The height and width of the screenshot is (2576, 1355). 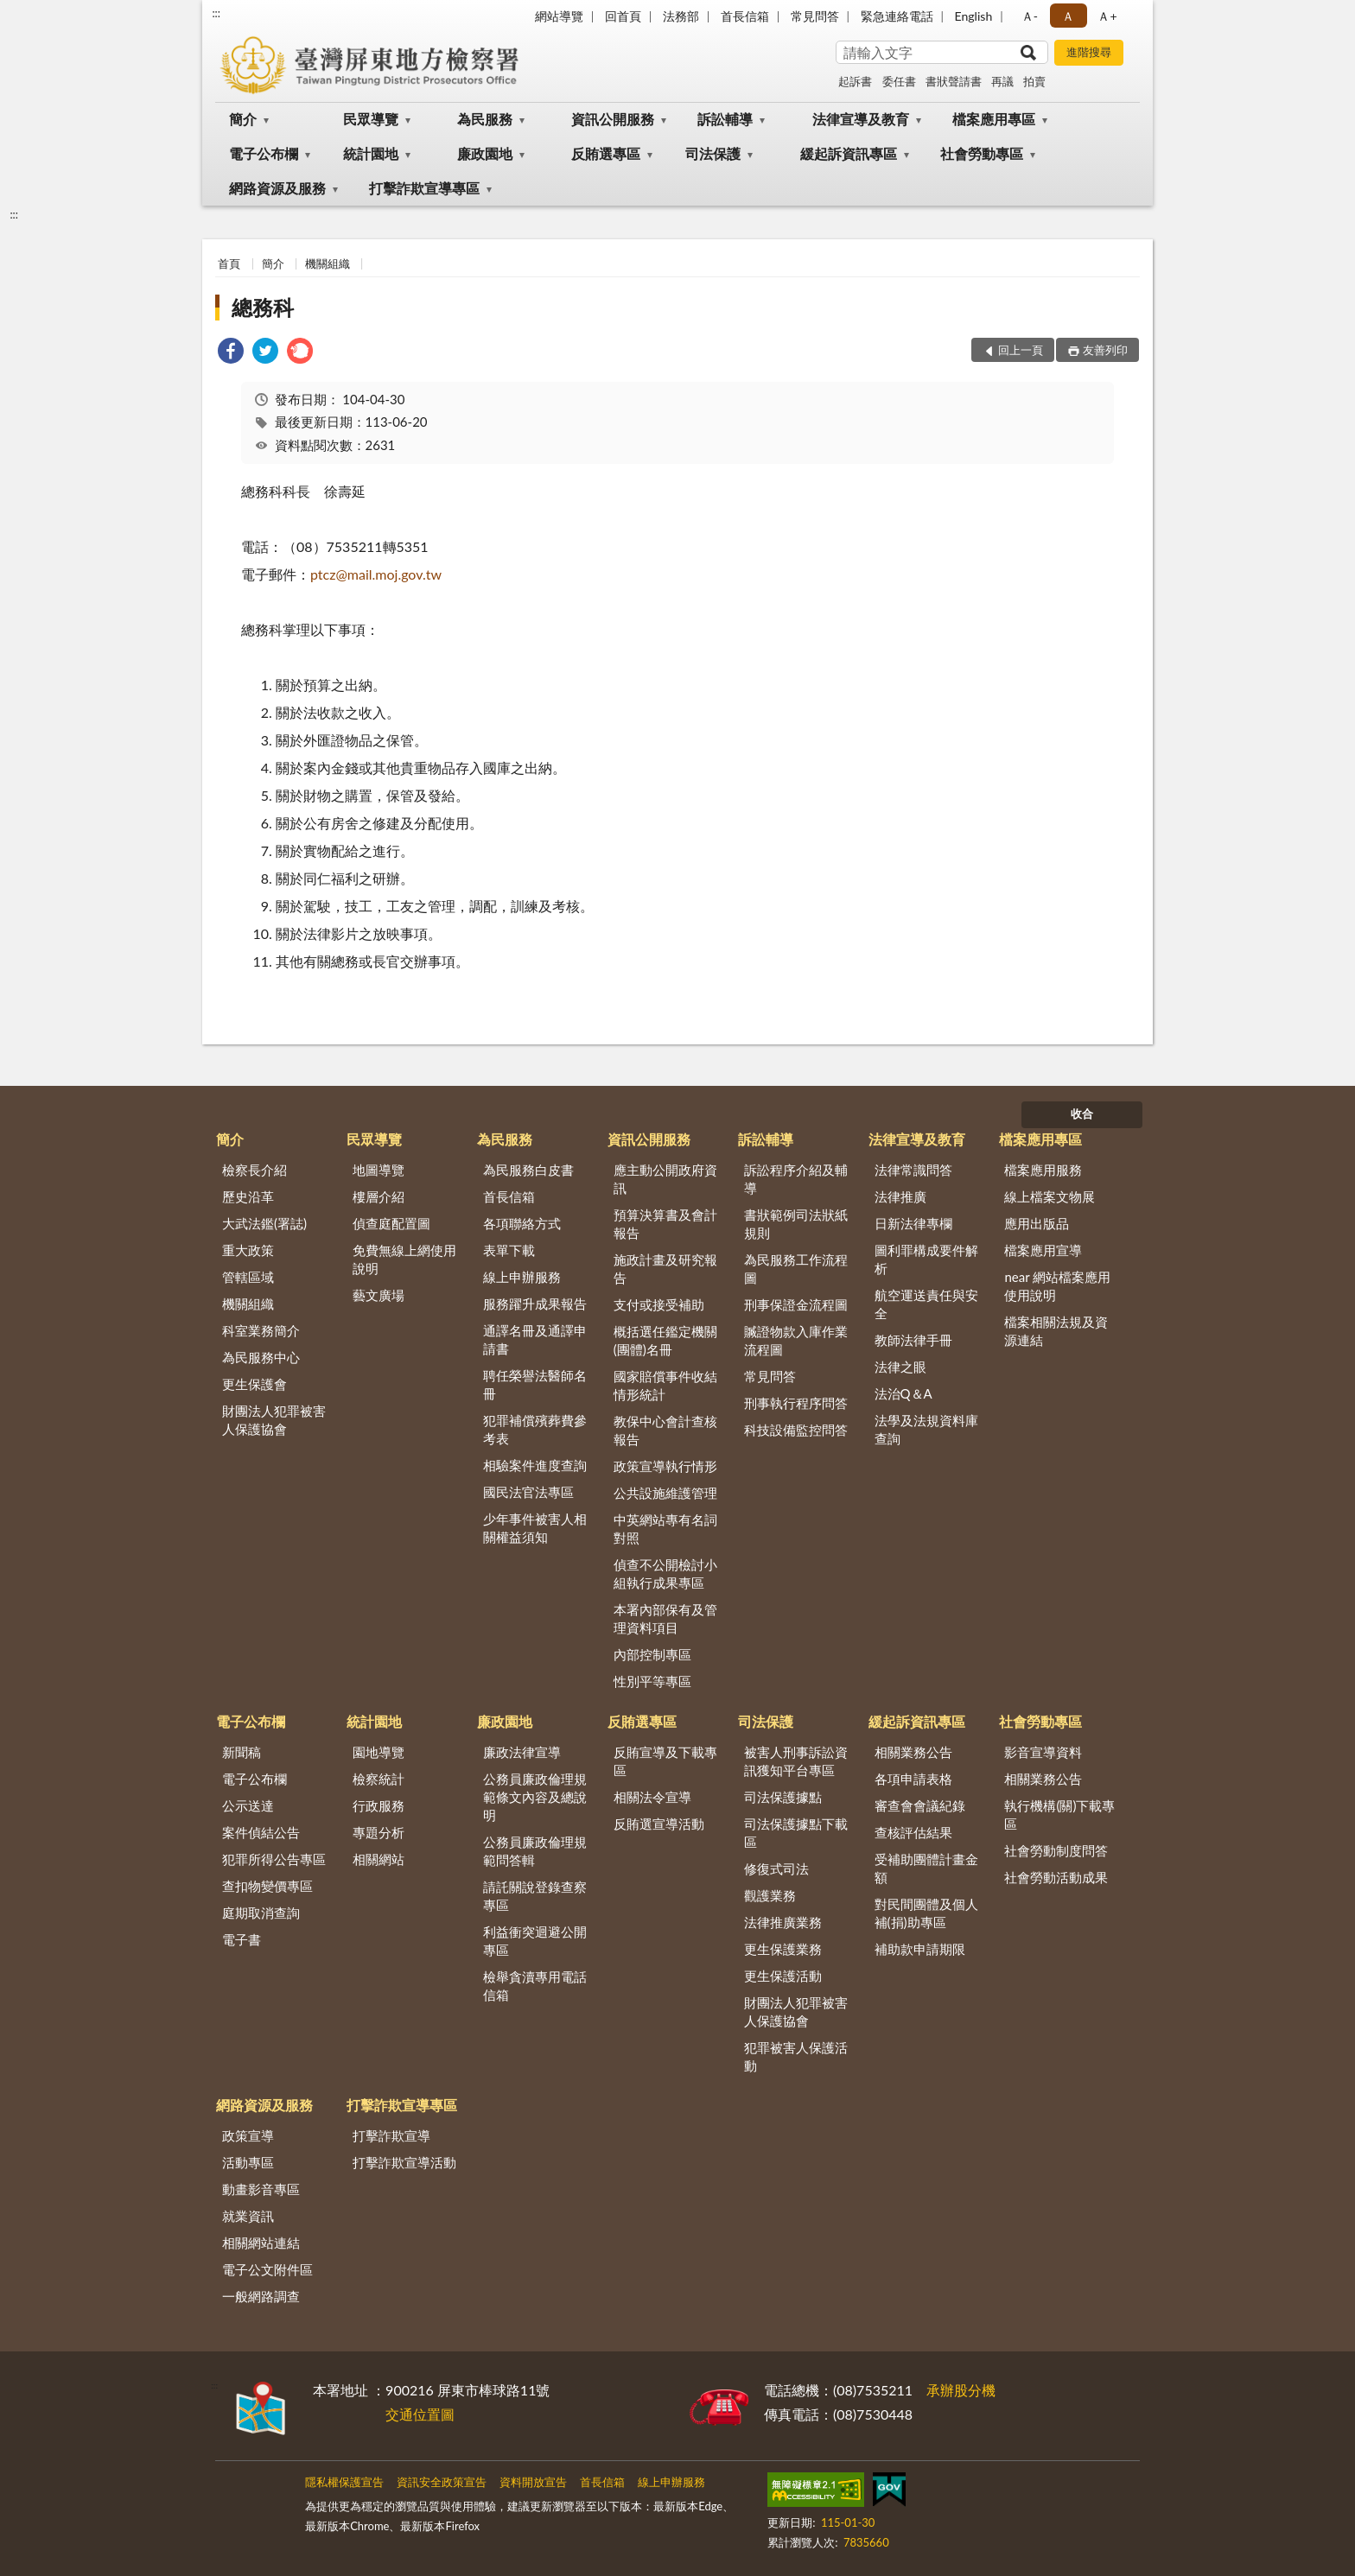 What do you see at coordinates (261, 1832) in the screenshot?
I see `案件偵結公告` at bounding box center [261, 1832].